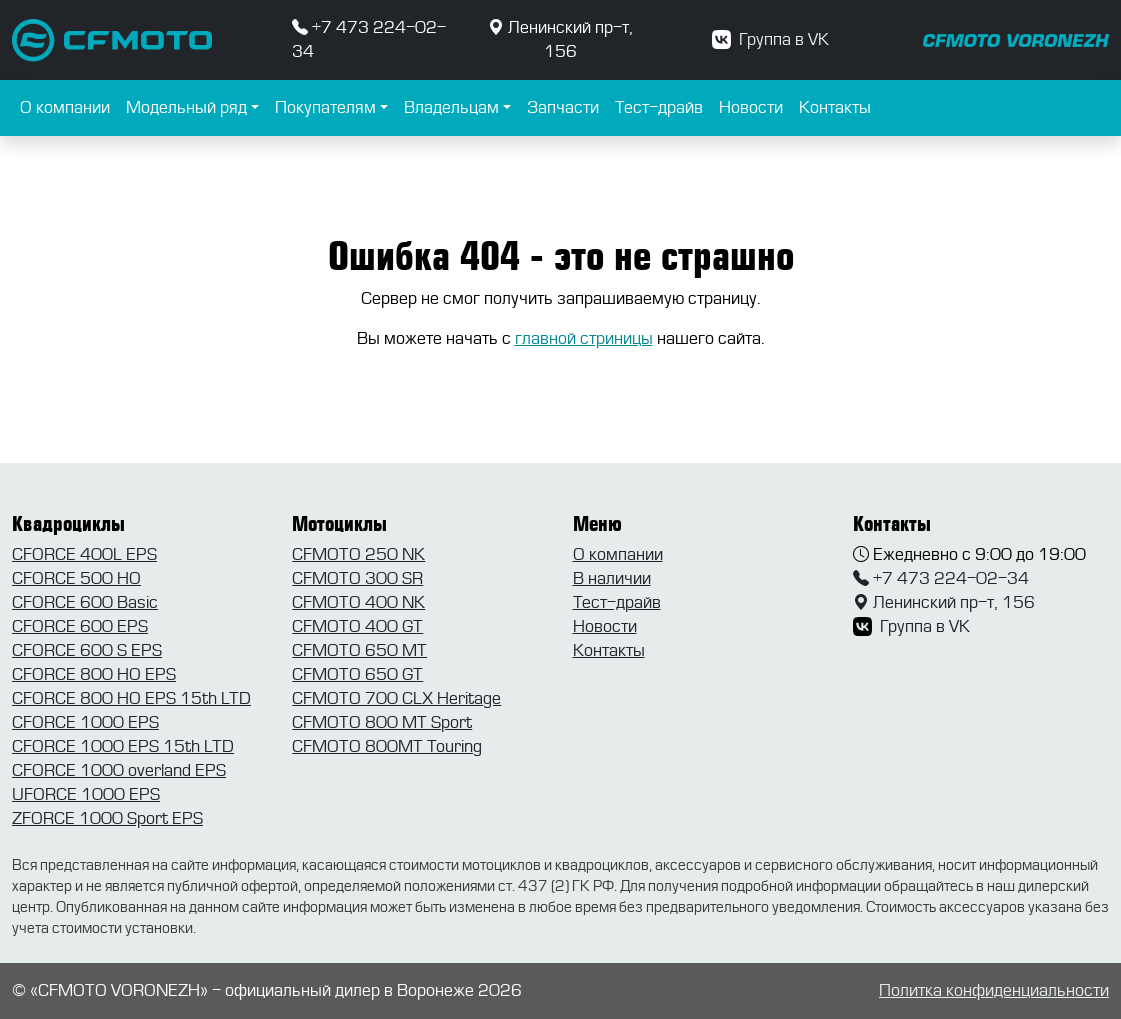 The image size is (1121, 1019). What do you see at coordinates (359, 650) in the screenshot?
I see `CFMOTO 650 MT` at bounding box center [359, 650].